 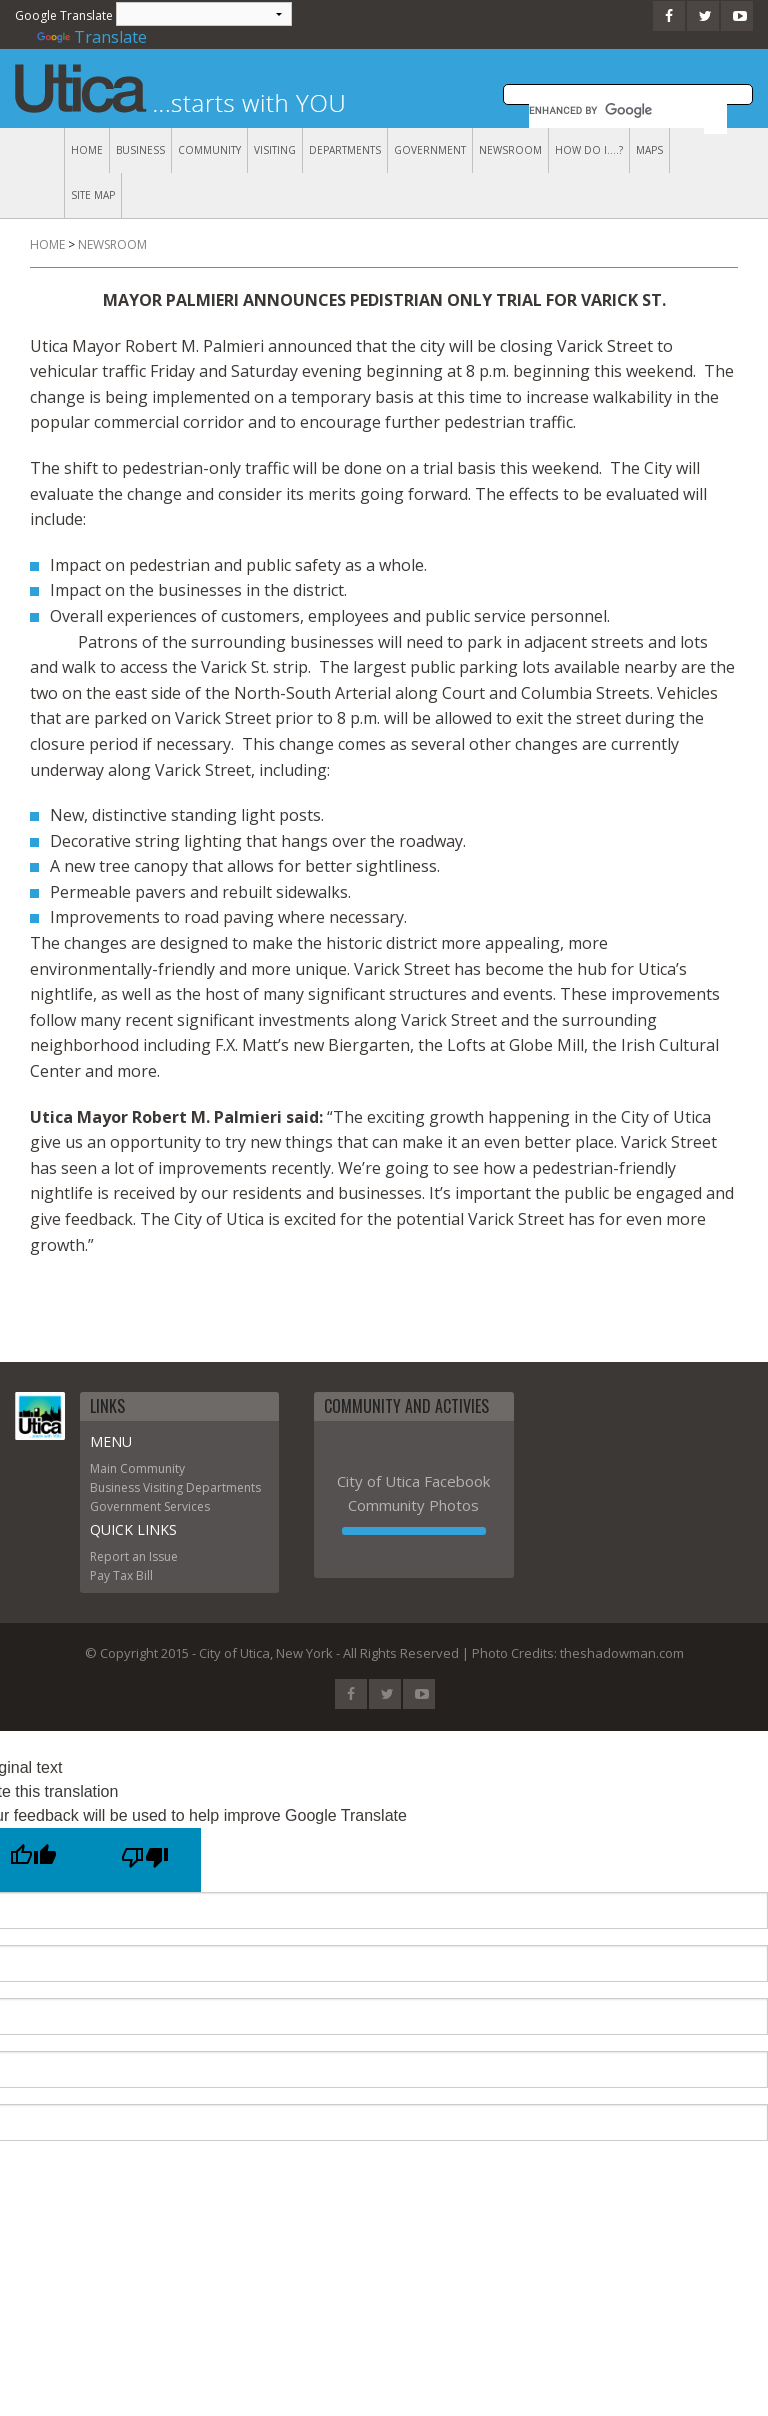 I want to click on Main, so click(x=103, y=1468).